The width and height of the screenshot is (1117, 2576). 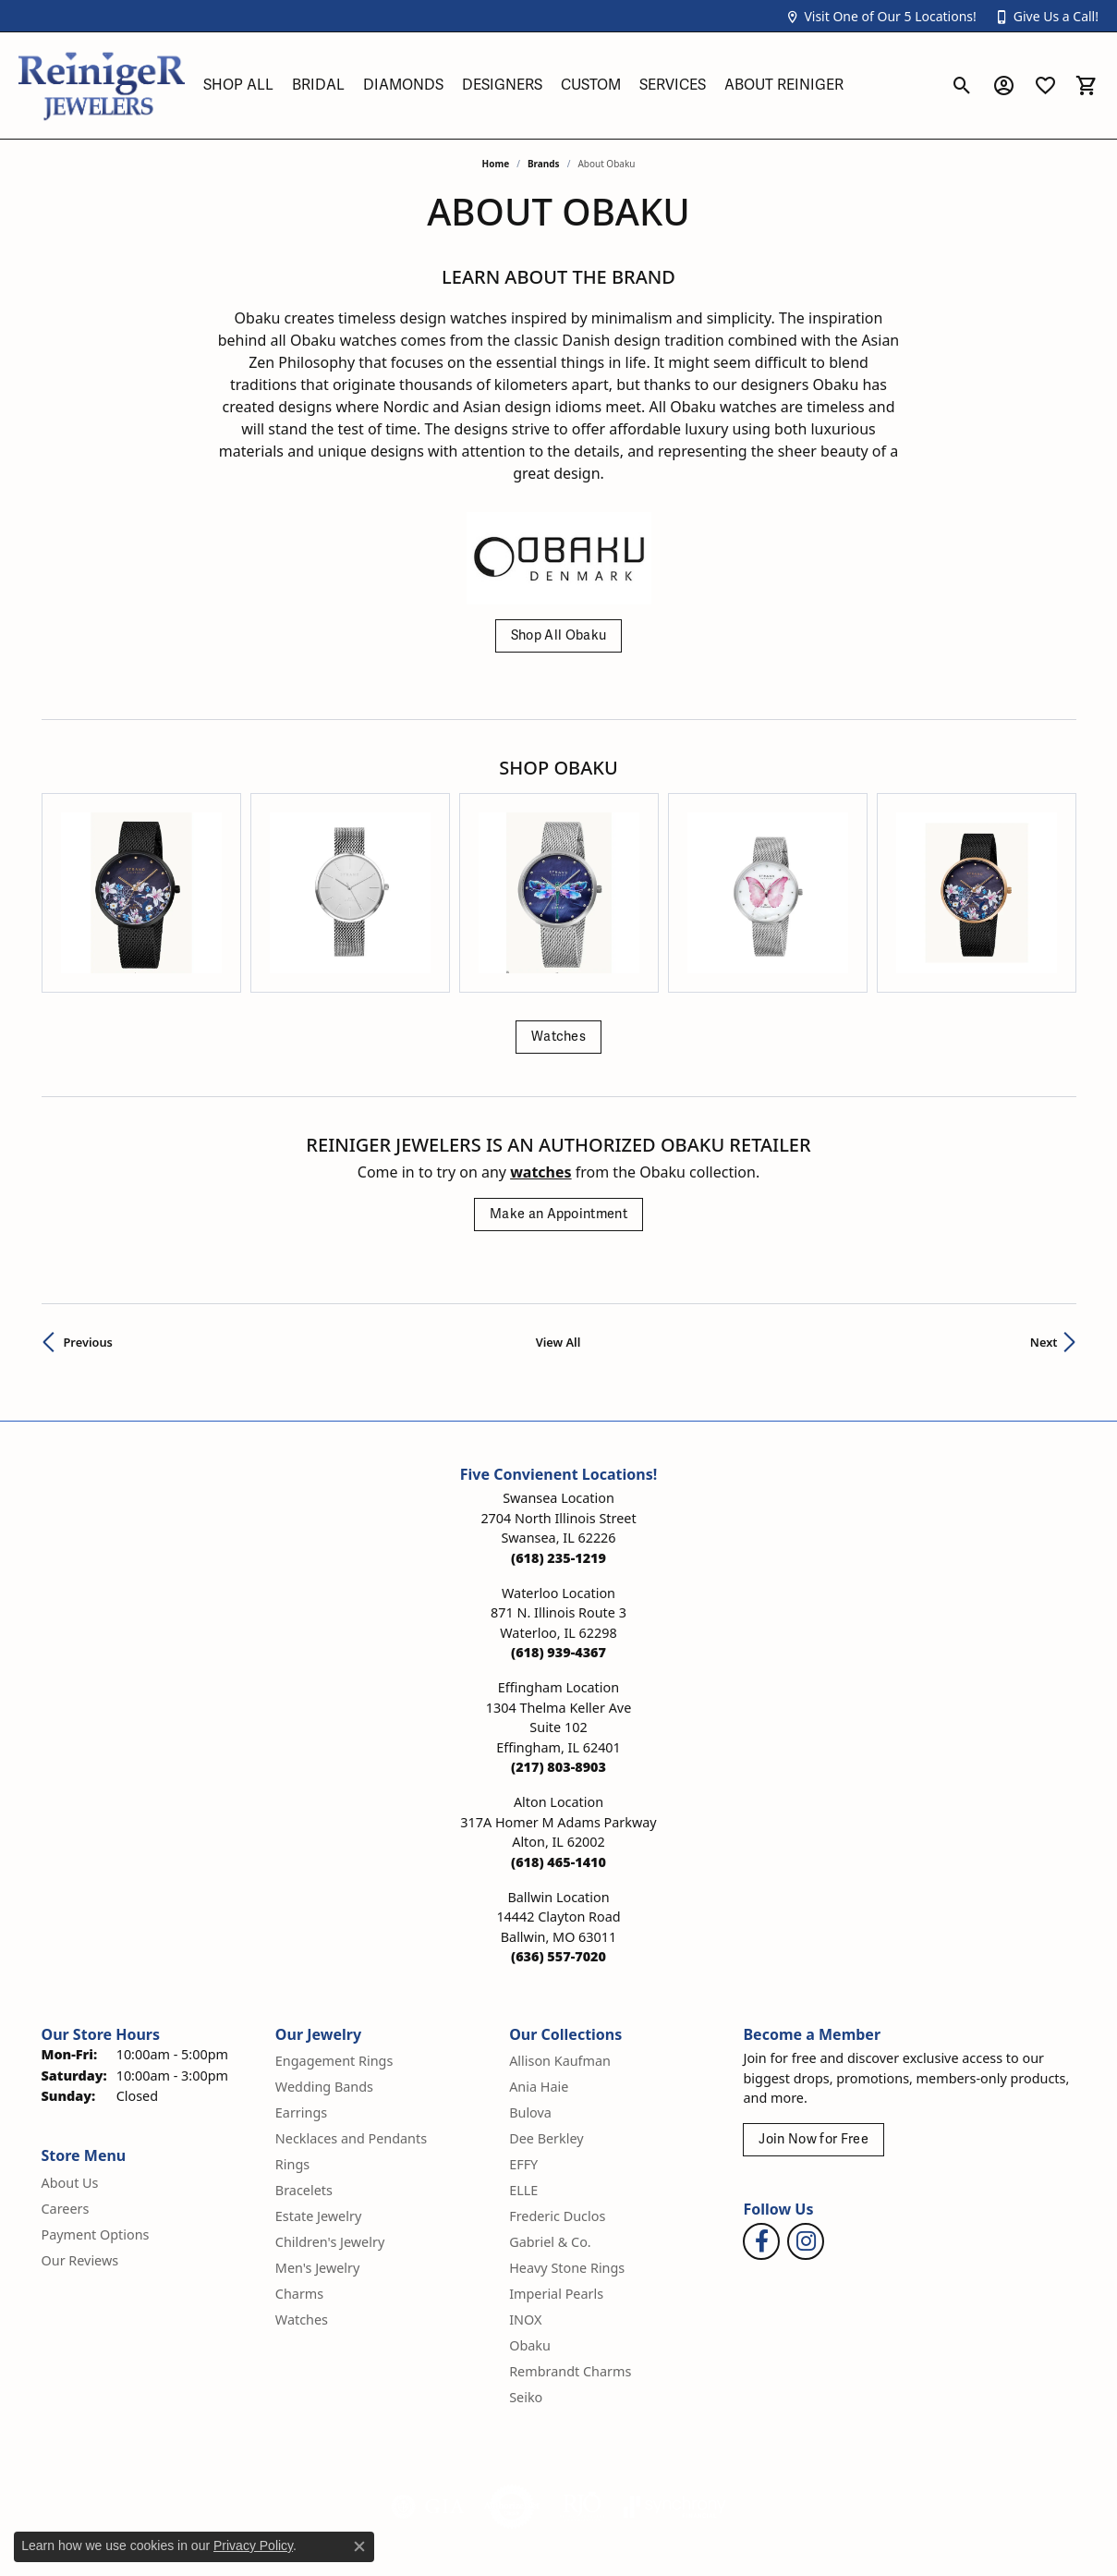 I want to click on [Visit the synchrony website], so click(x=675, y=2383).